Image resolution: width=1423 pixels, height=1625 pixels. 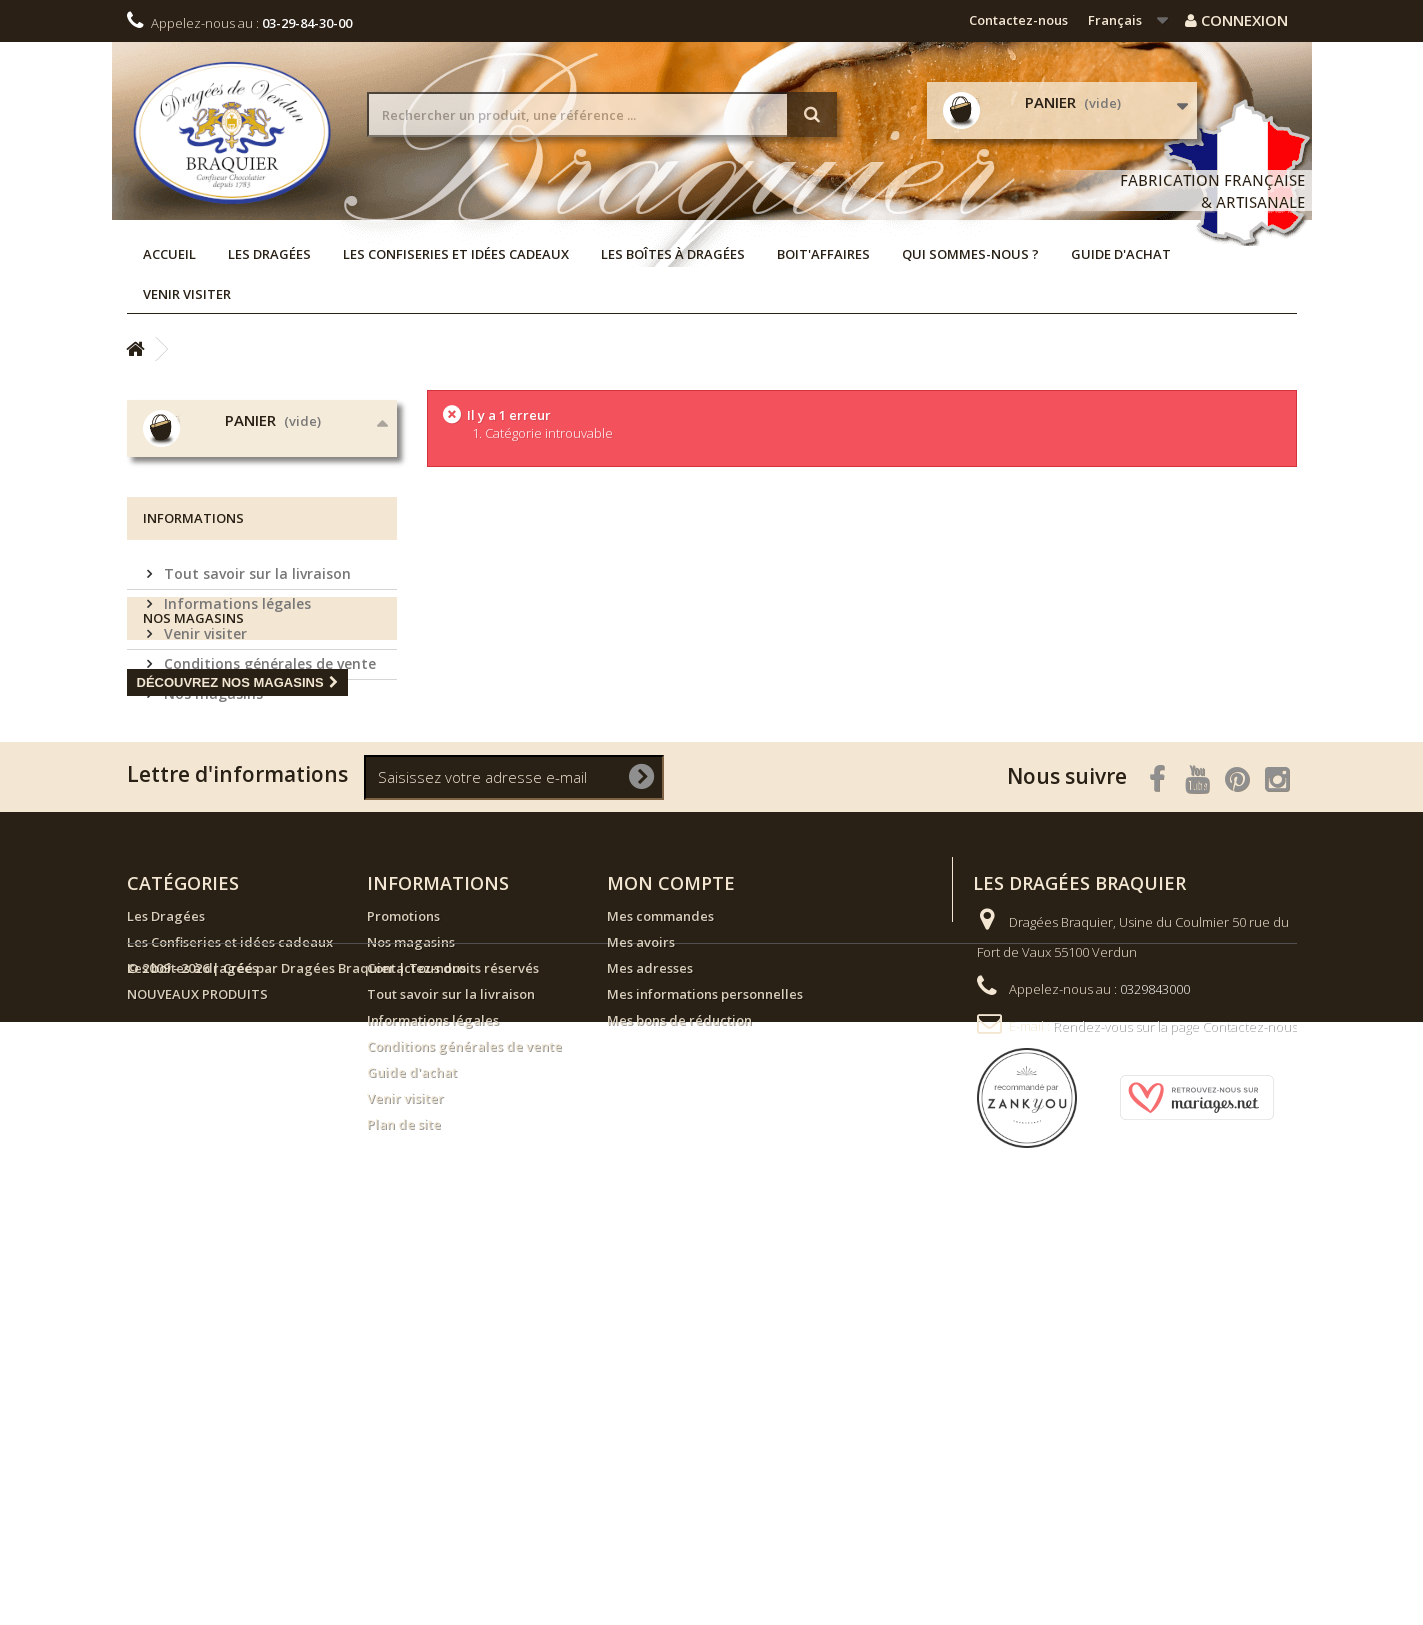 What do you see at coordinates (268, 848) in the screenshot?
I see `Conditions générales de vente` at bounding box center [268, 848].